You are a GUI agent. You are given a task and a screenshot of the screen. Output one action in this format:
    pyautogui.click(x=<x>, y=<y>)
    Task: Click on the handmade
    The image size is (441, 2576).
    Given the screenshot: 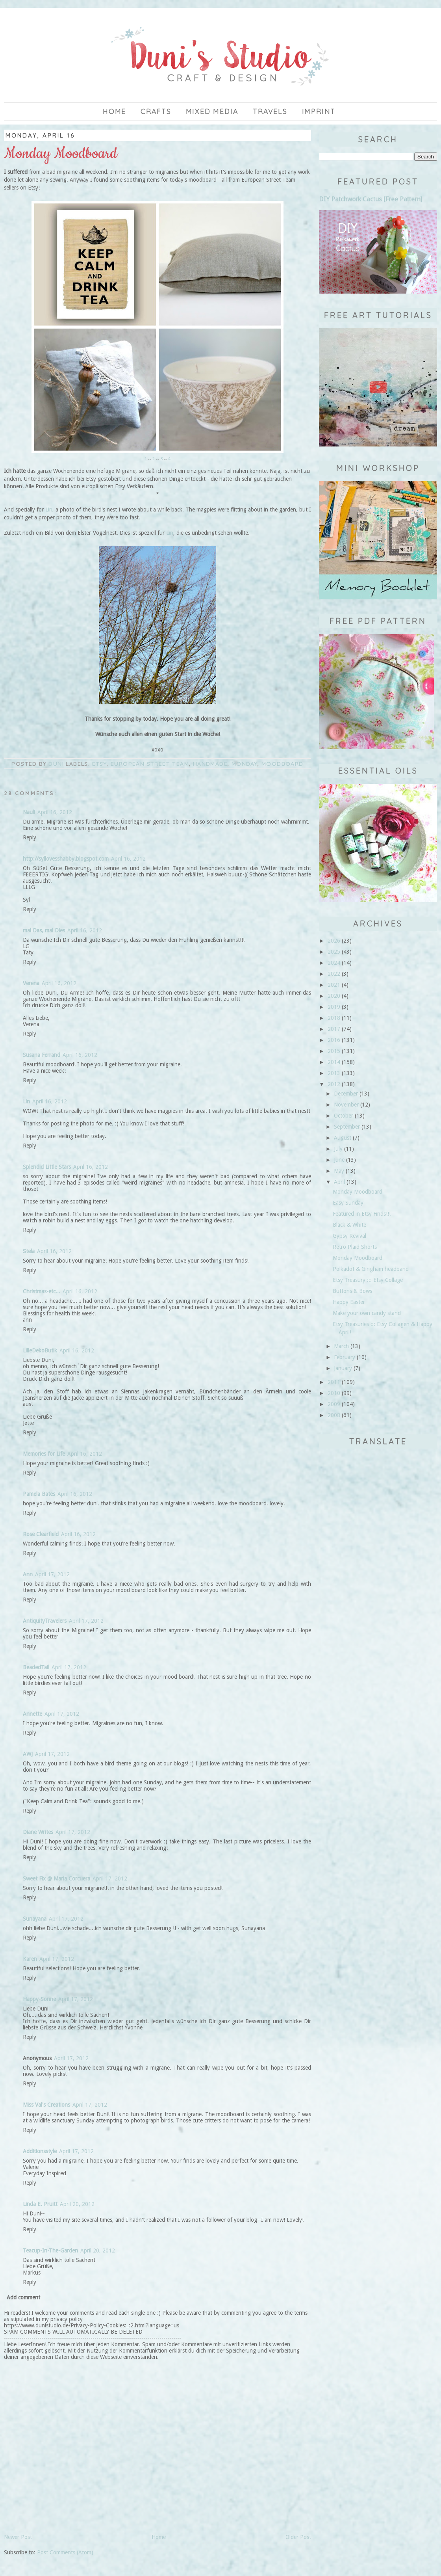 What is the action you would take?
    pyautogui.click(x=210, y=763)
    